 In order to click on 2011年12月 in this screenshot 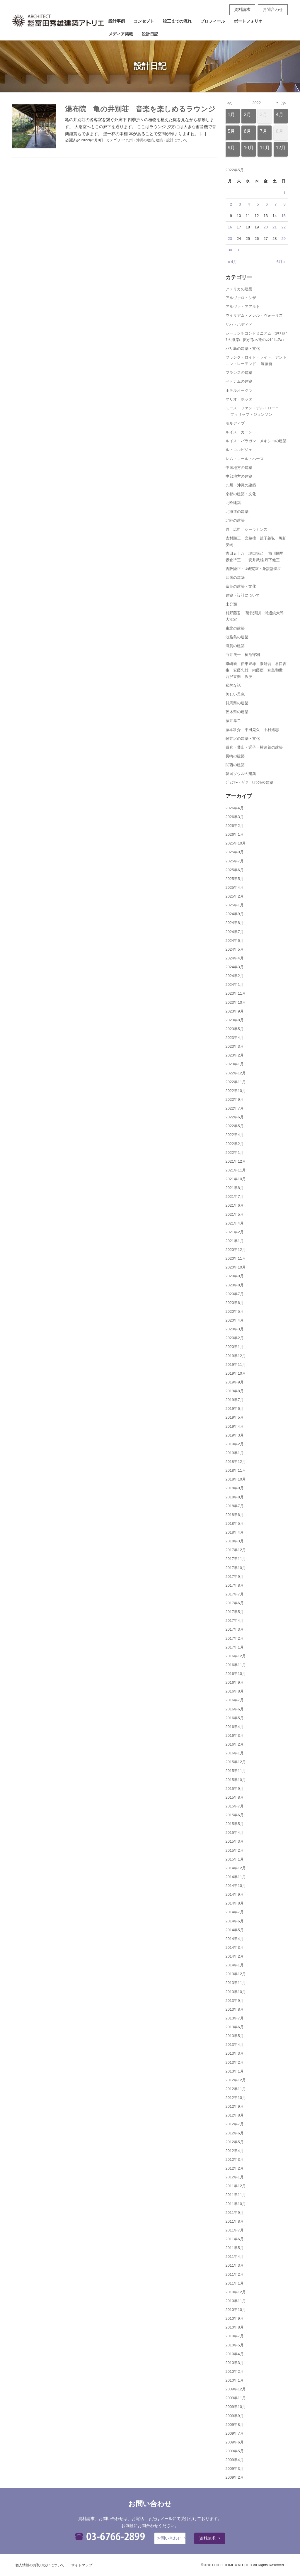, I will do `click(236, 2186)`.